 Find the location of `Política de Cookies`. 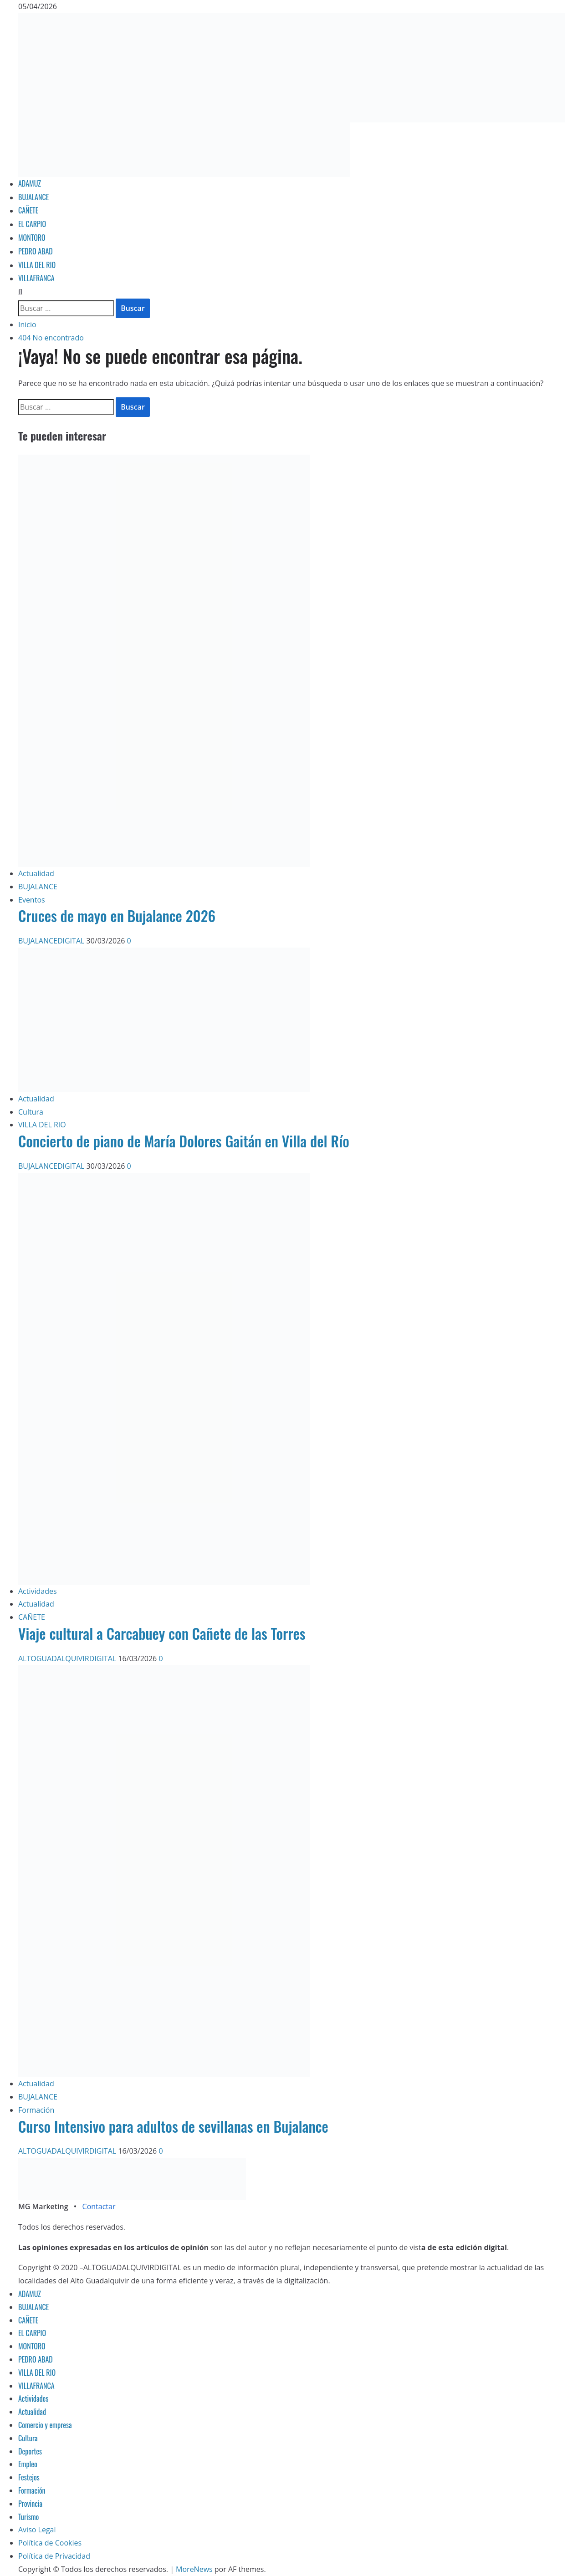

Política de Cookies is located at coordinates (50, 2543).